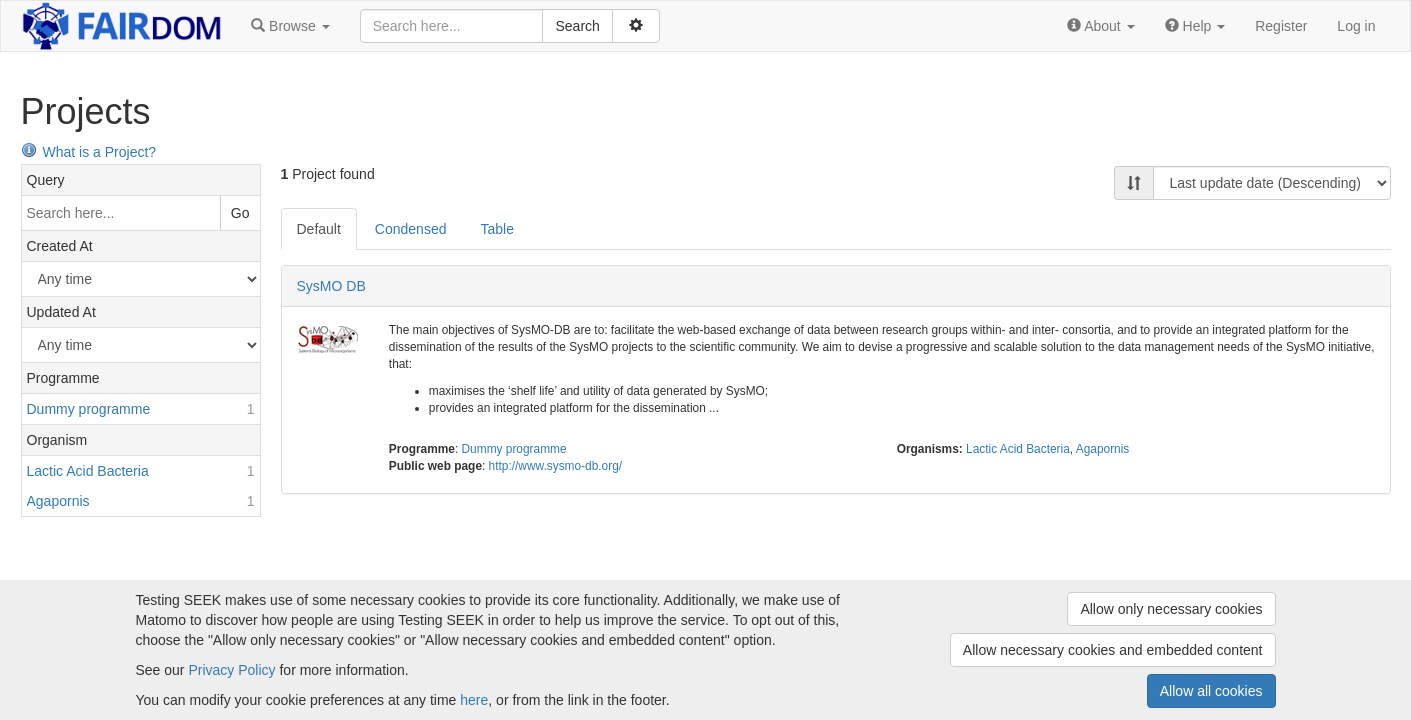  Describe the element at coordinates (290, 26) in the screenshot. I see `[button]` at that location.